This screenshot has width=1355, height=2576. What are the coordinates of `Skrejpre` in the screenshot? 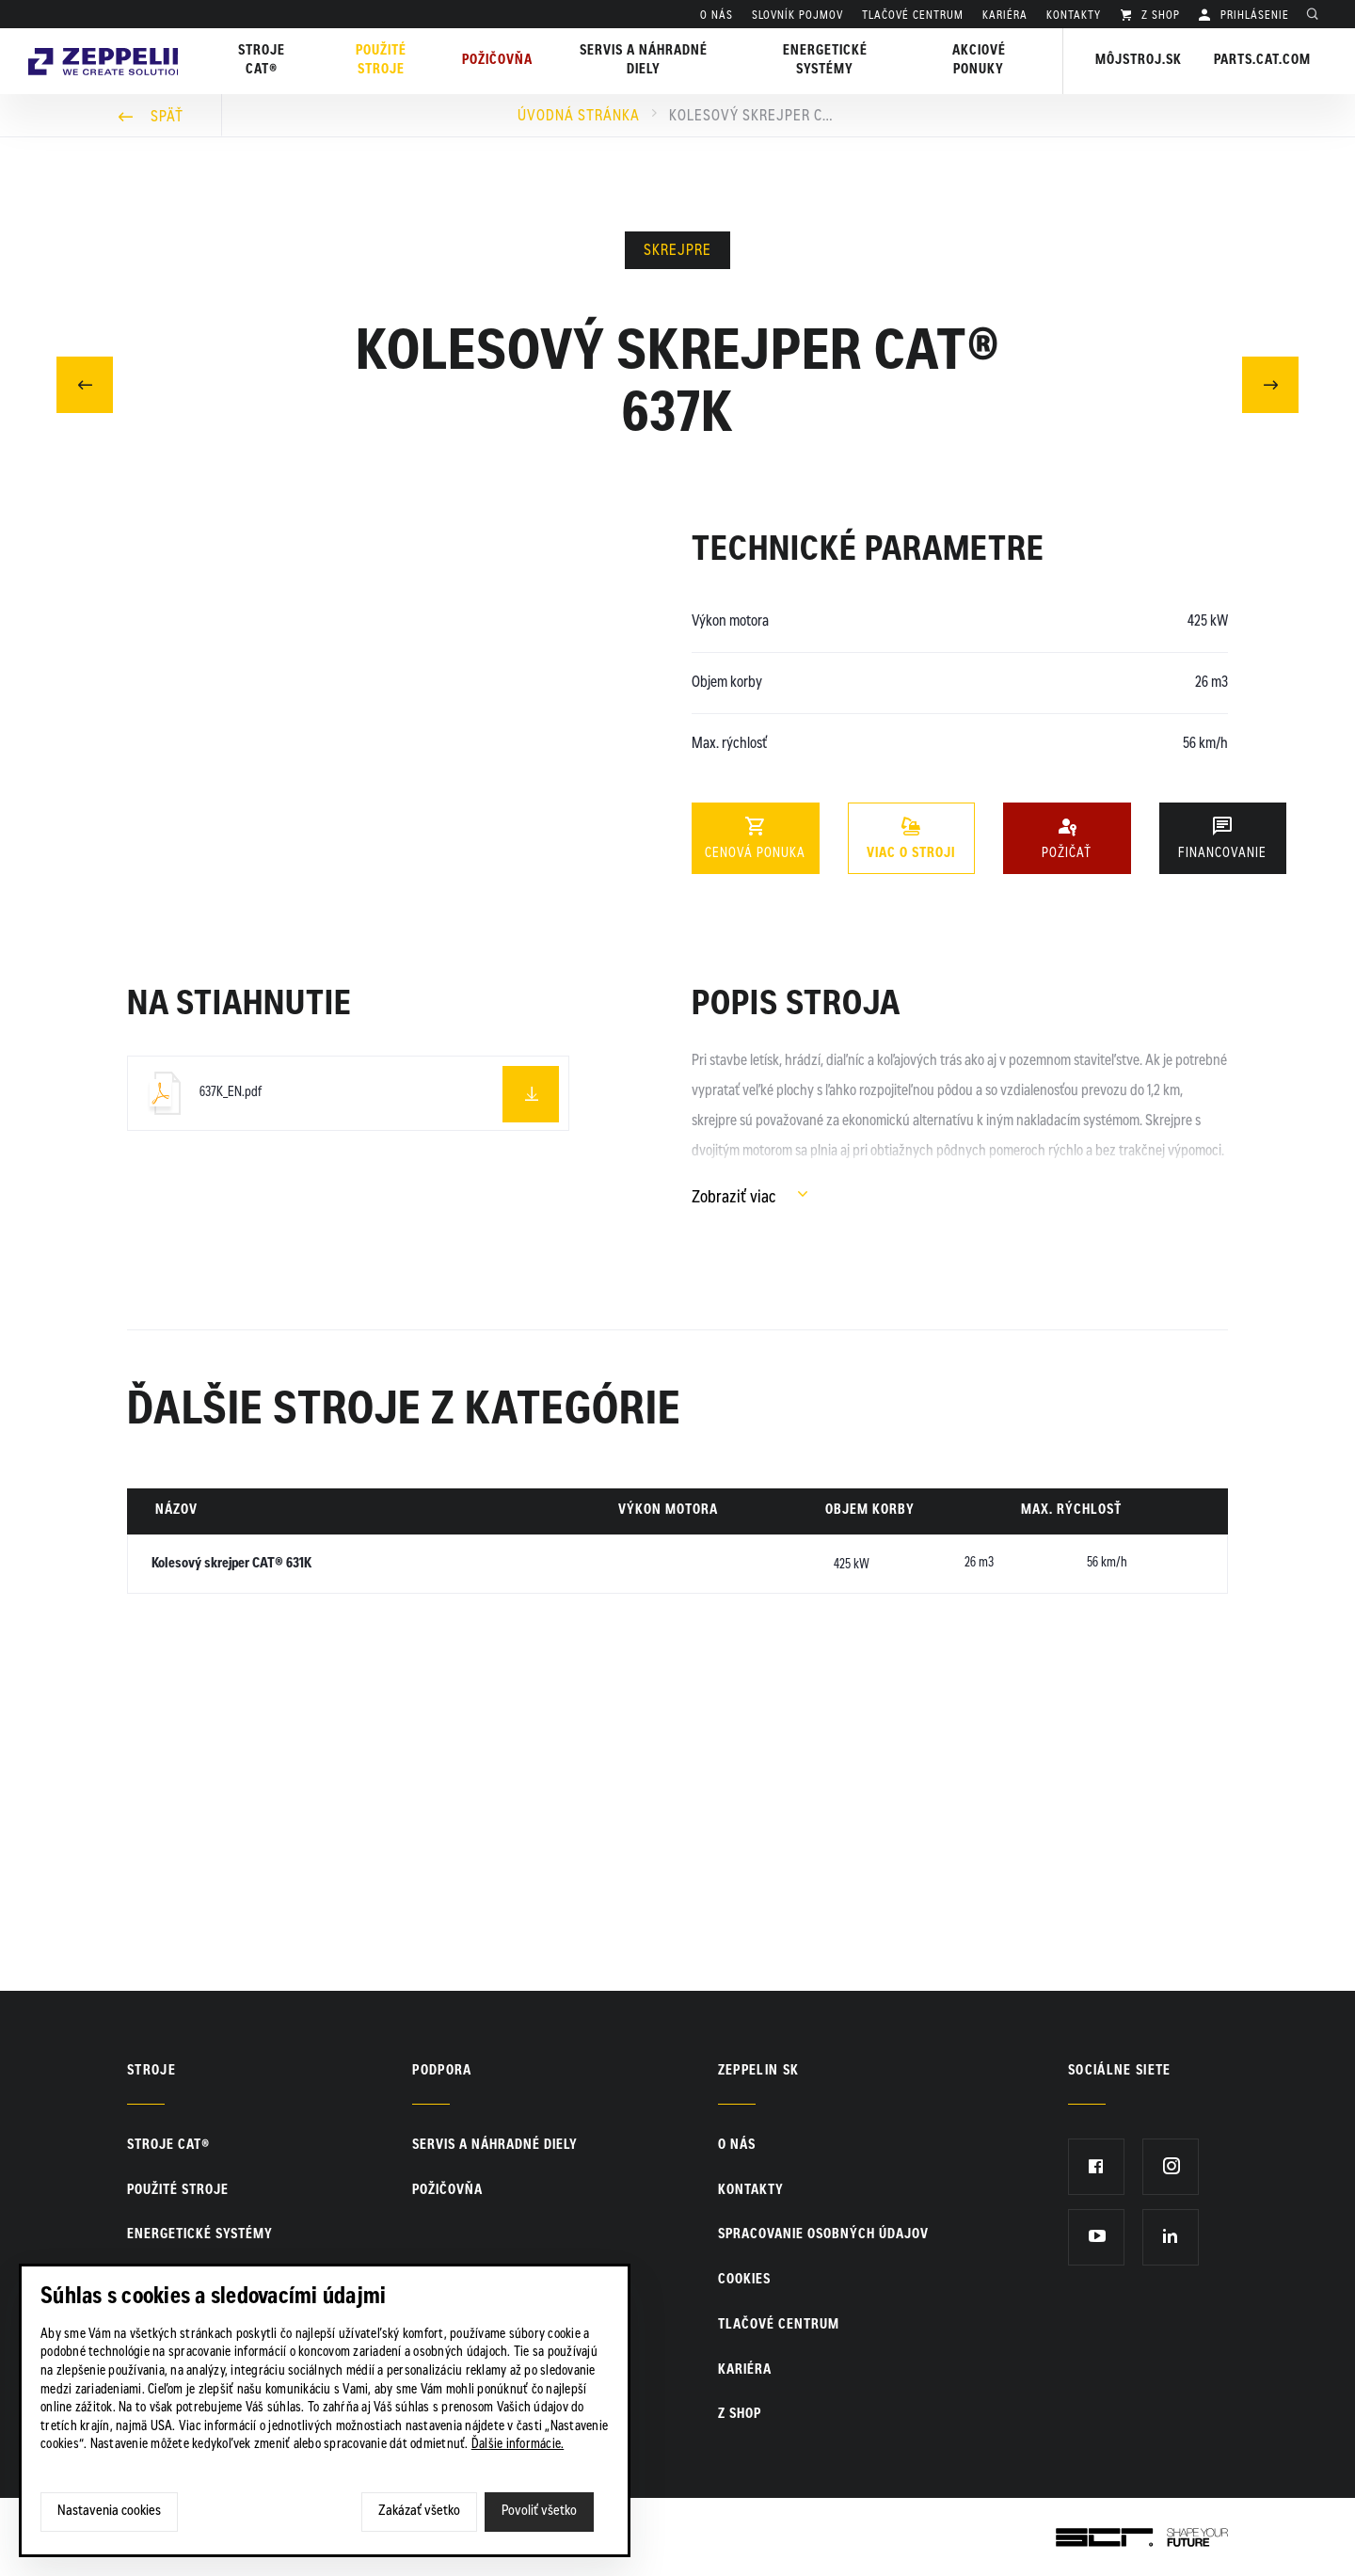 It's located at (677, 251).